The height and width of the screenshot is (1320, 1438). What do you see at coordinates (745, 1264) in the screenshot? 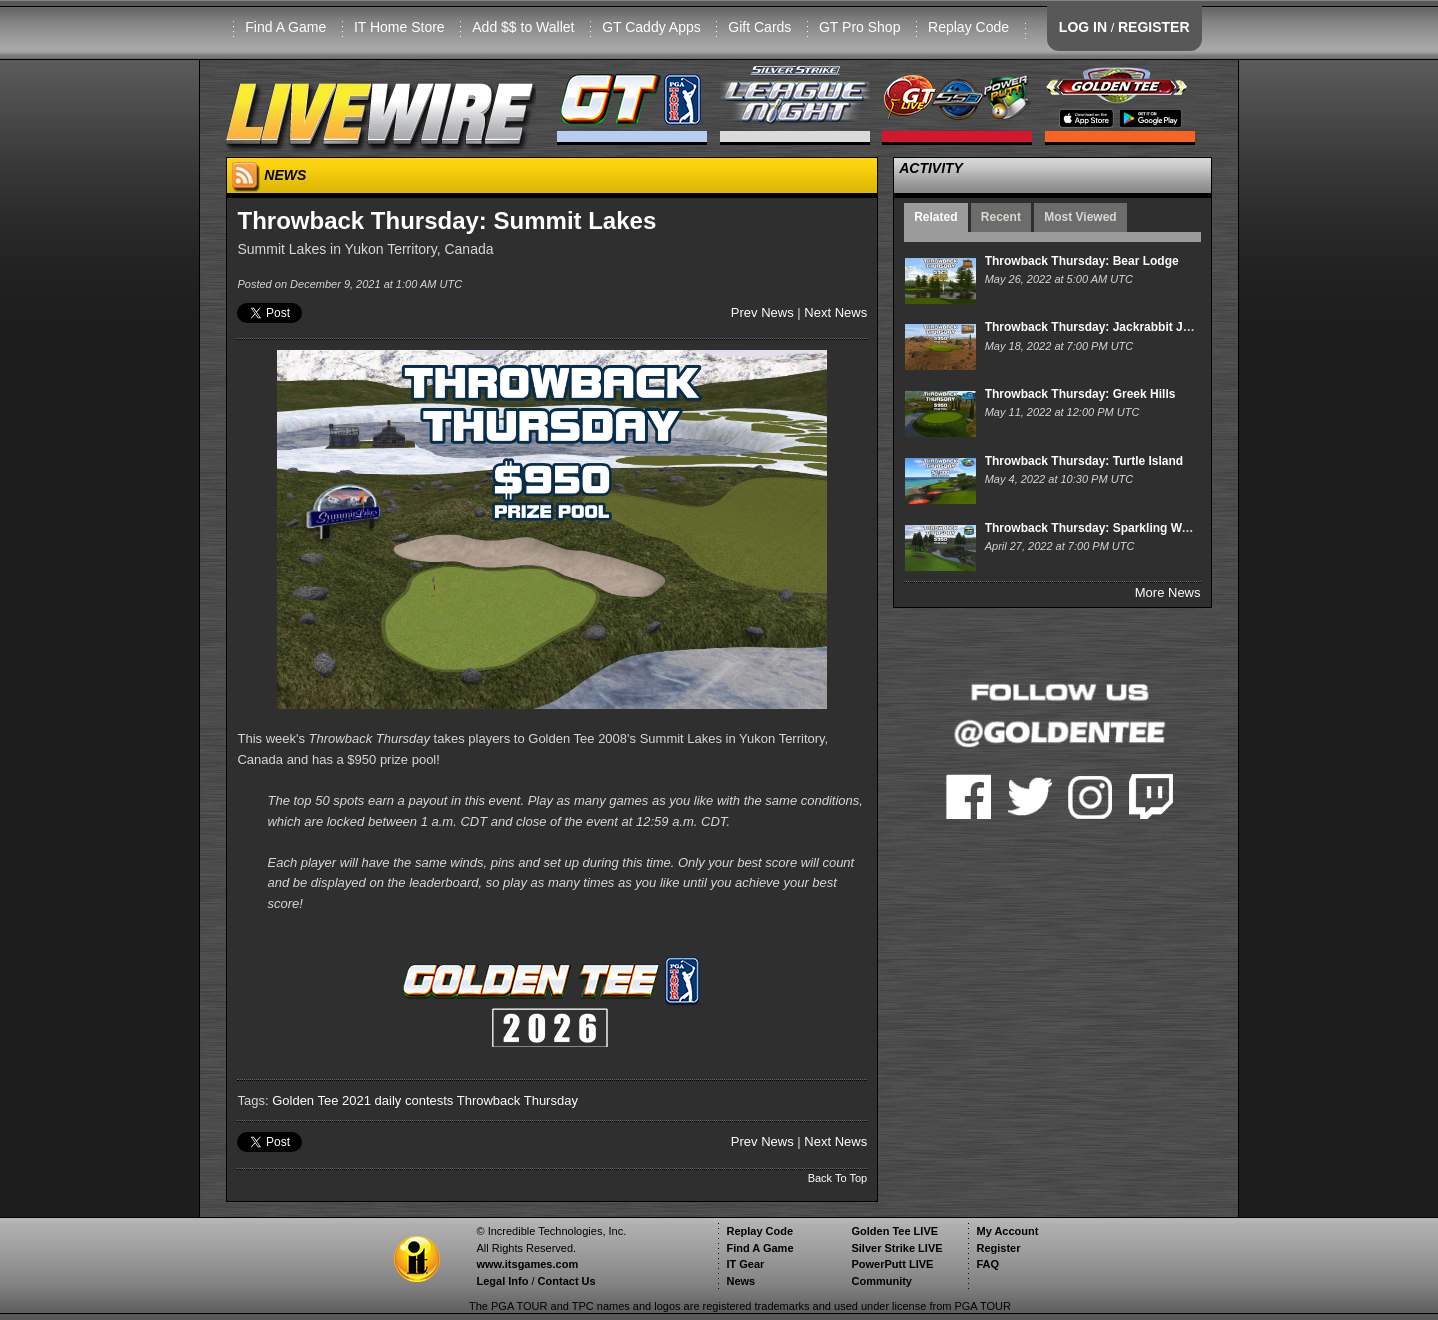
I see `IT Gear` at bounding box center [745, 1264].